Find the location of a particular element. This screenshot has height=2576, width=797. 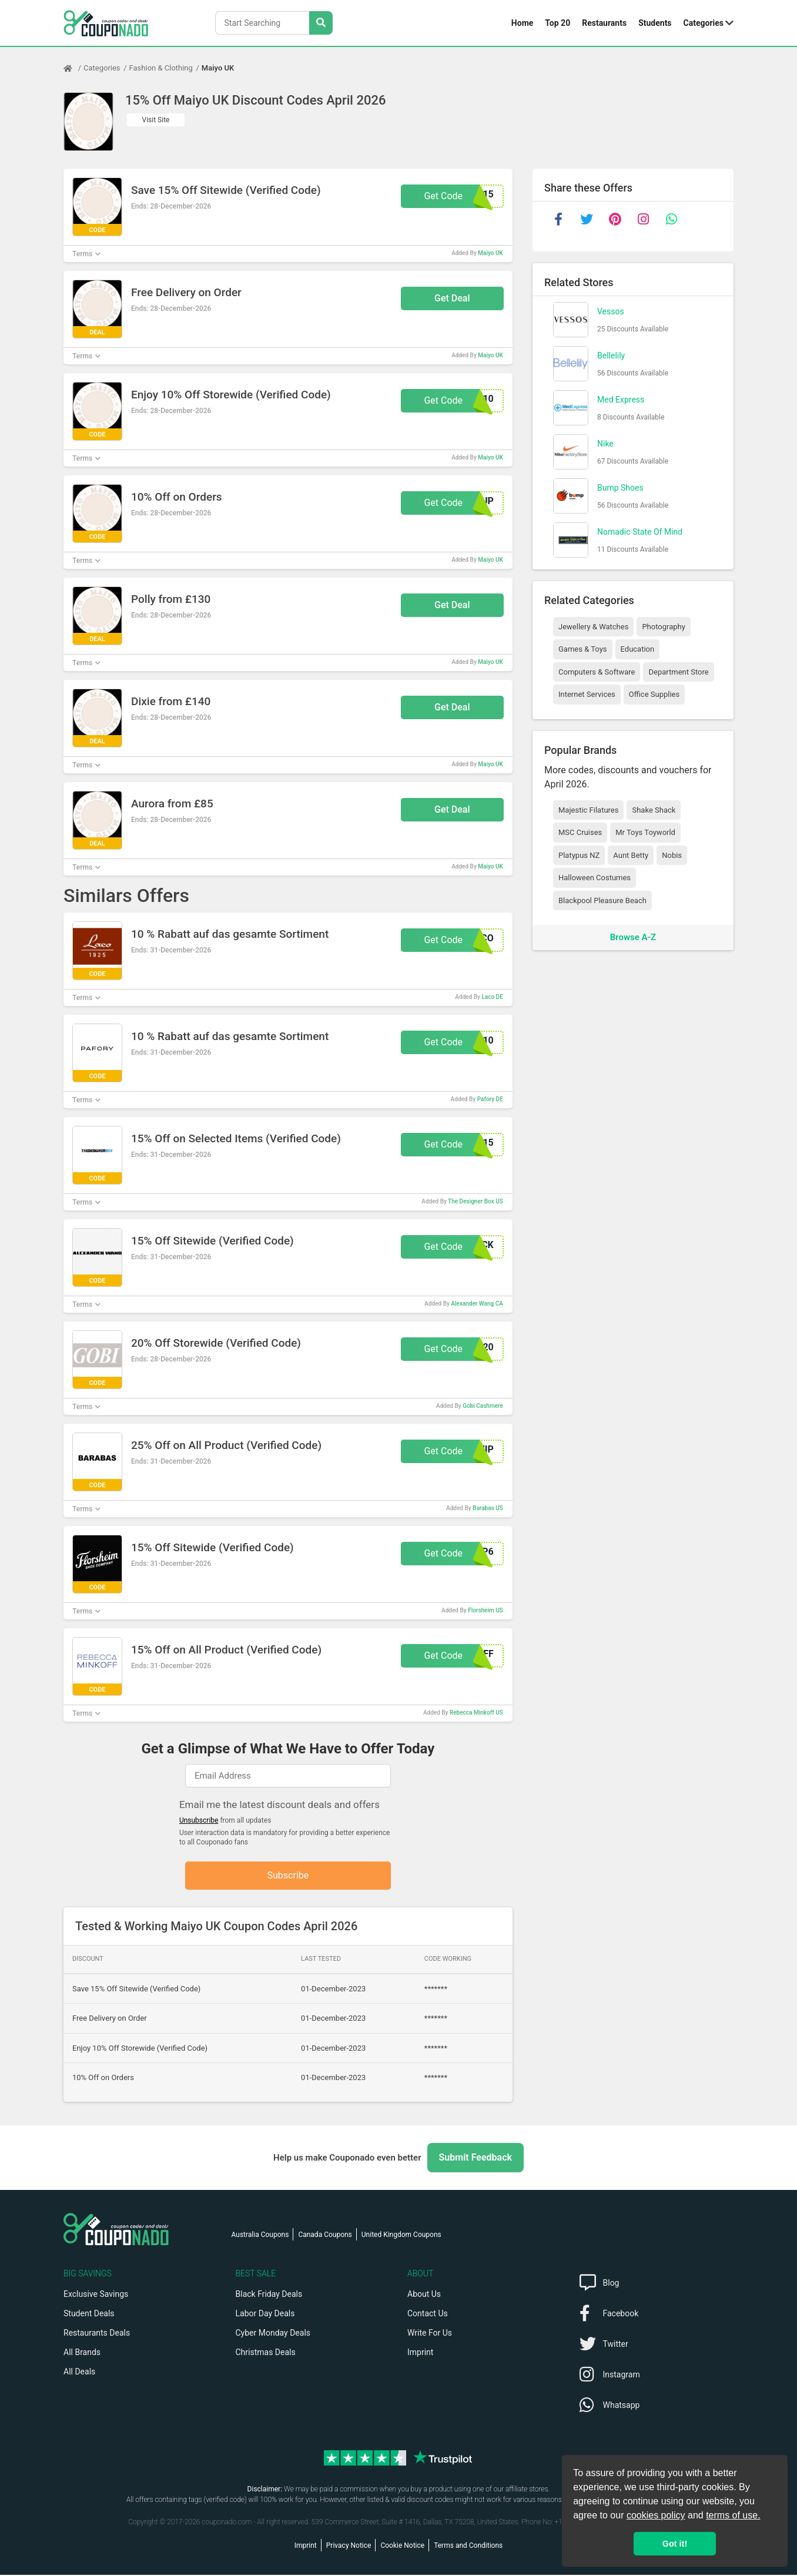

Get Deal is located at coordinates (452, 298).